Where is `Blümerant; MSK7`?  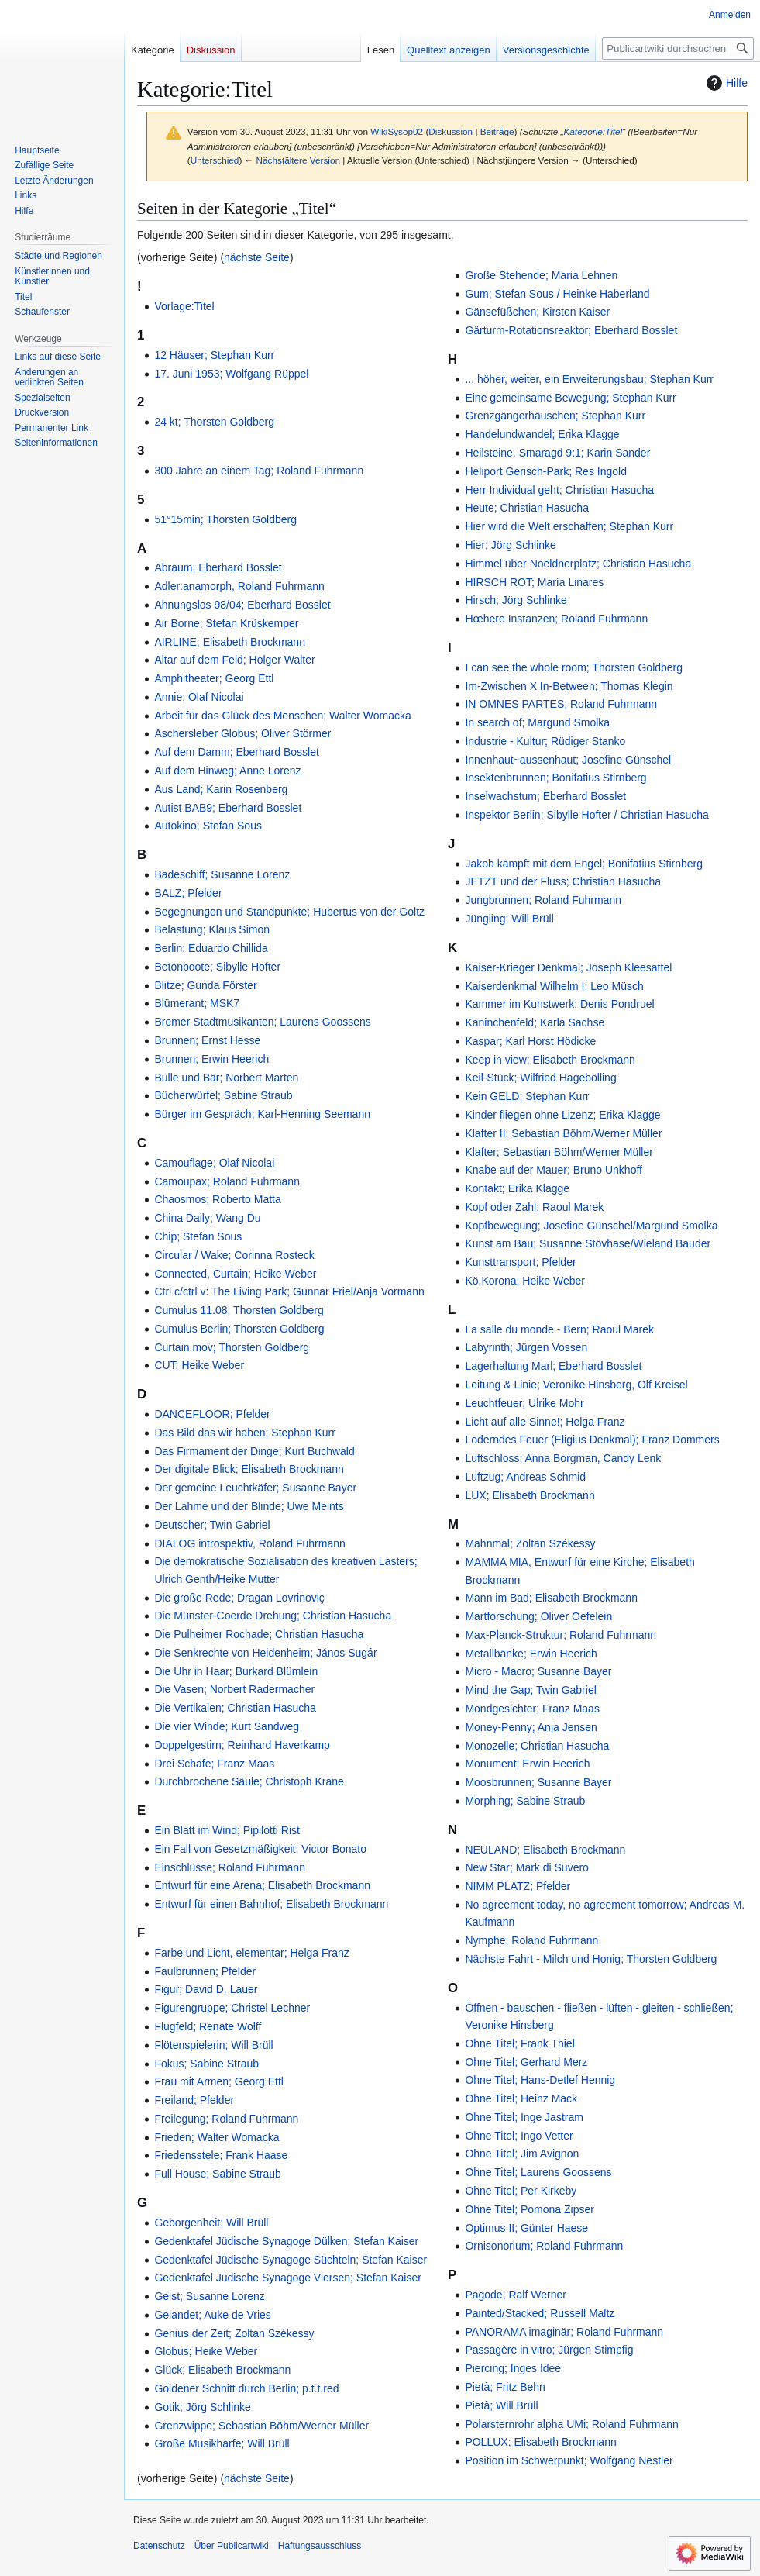
Blümerant; MSK7 is located at coordinates (196, 1003).